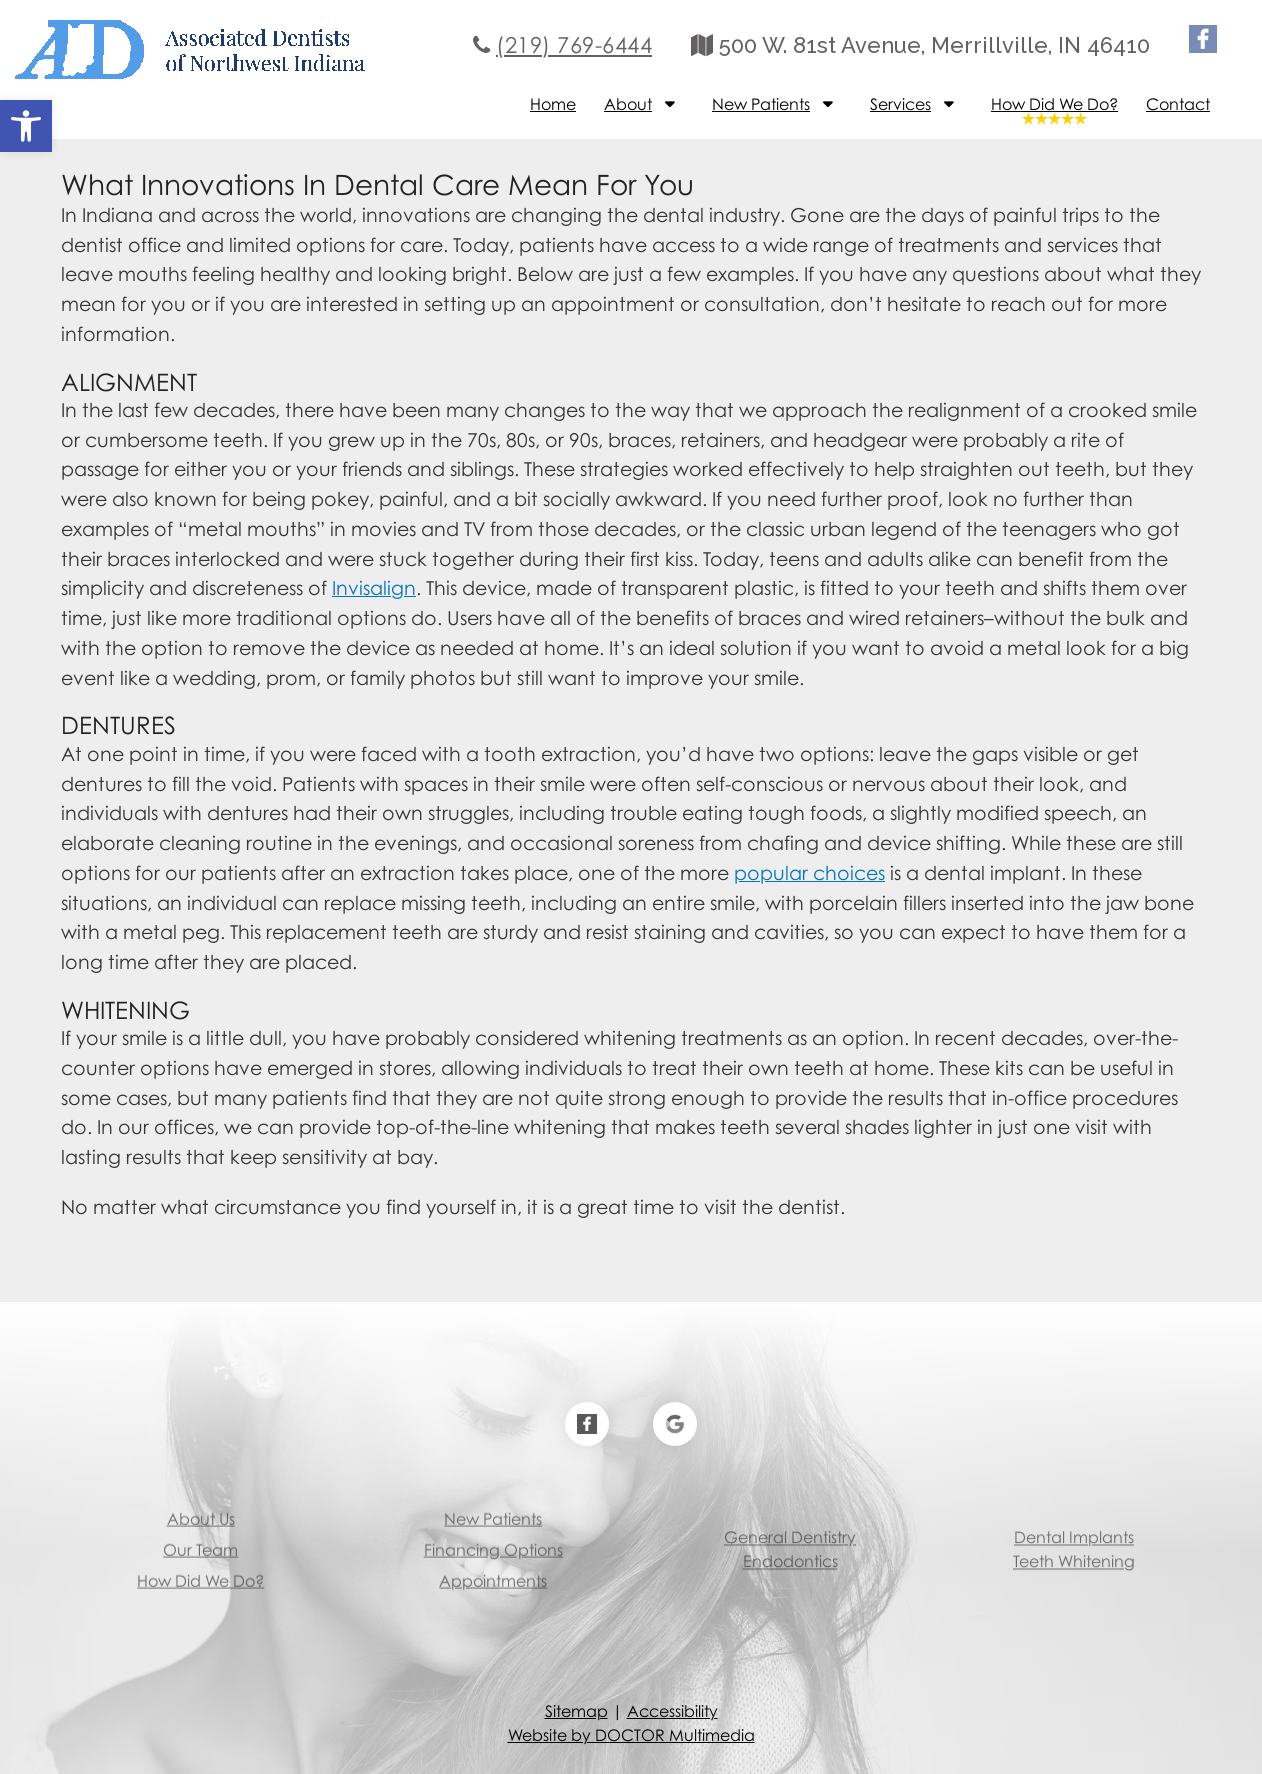 This screenshot has height=1774, width=1262. What do you see at coordinates (1074, 1512) in the screenshot?
I see `Dental Implants` at bounding box center [1074, 1512].